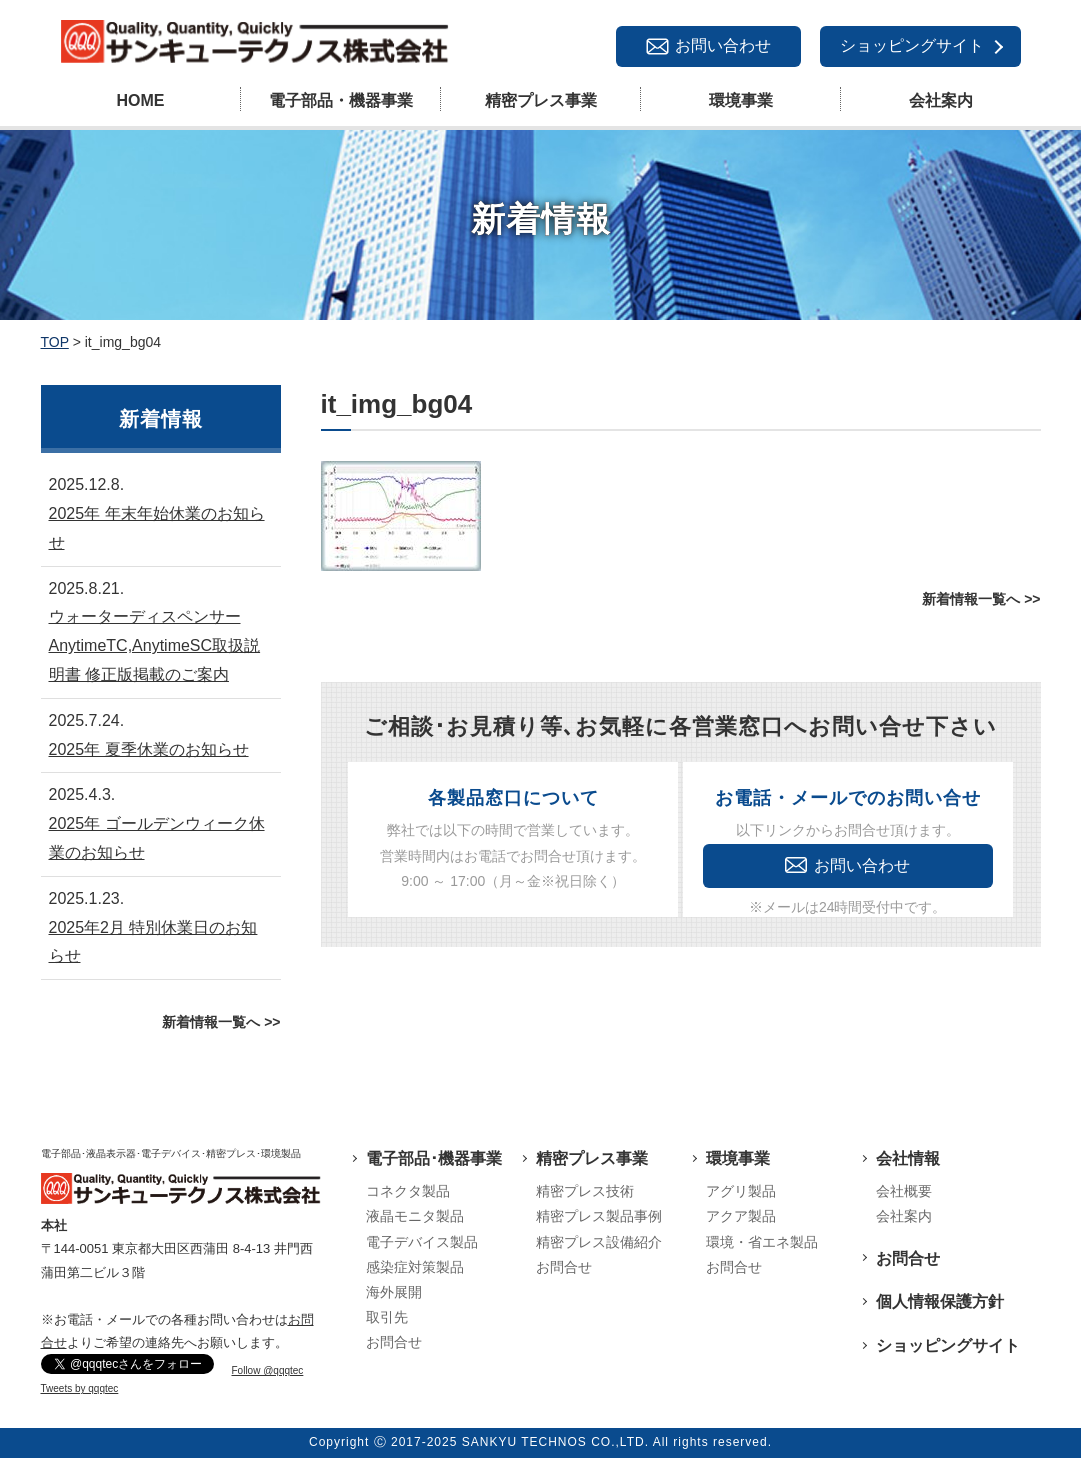 Image resolution: width=1081 pixels, height=1458 pixels. I want to click on 液晶モニタ製品, so click(415, 1216).